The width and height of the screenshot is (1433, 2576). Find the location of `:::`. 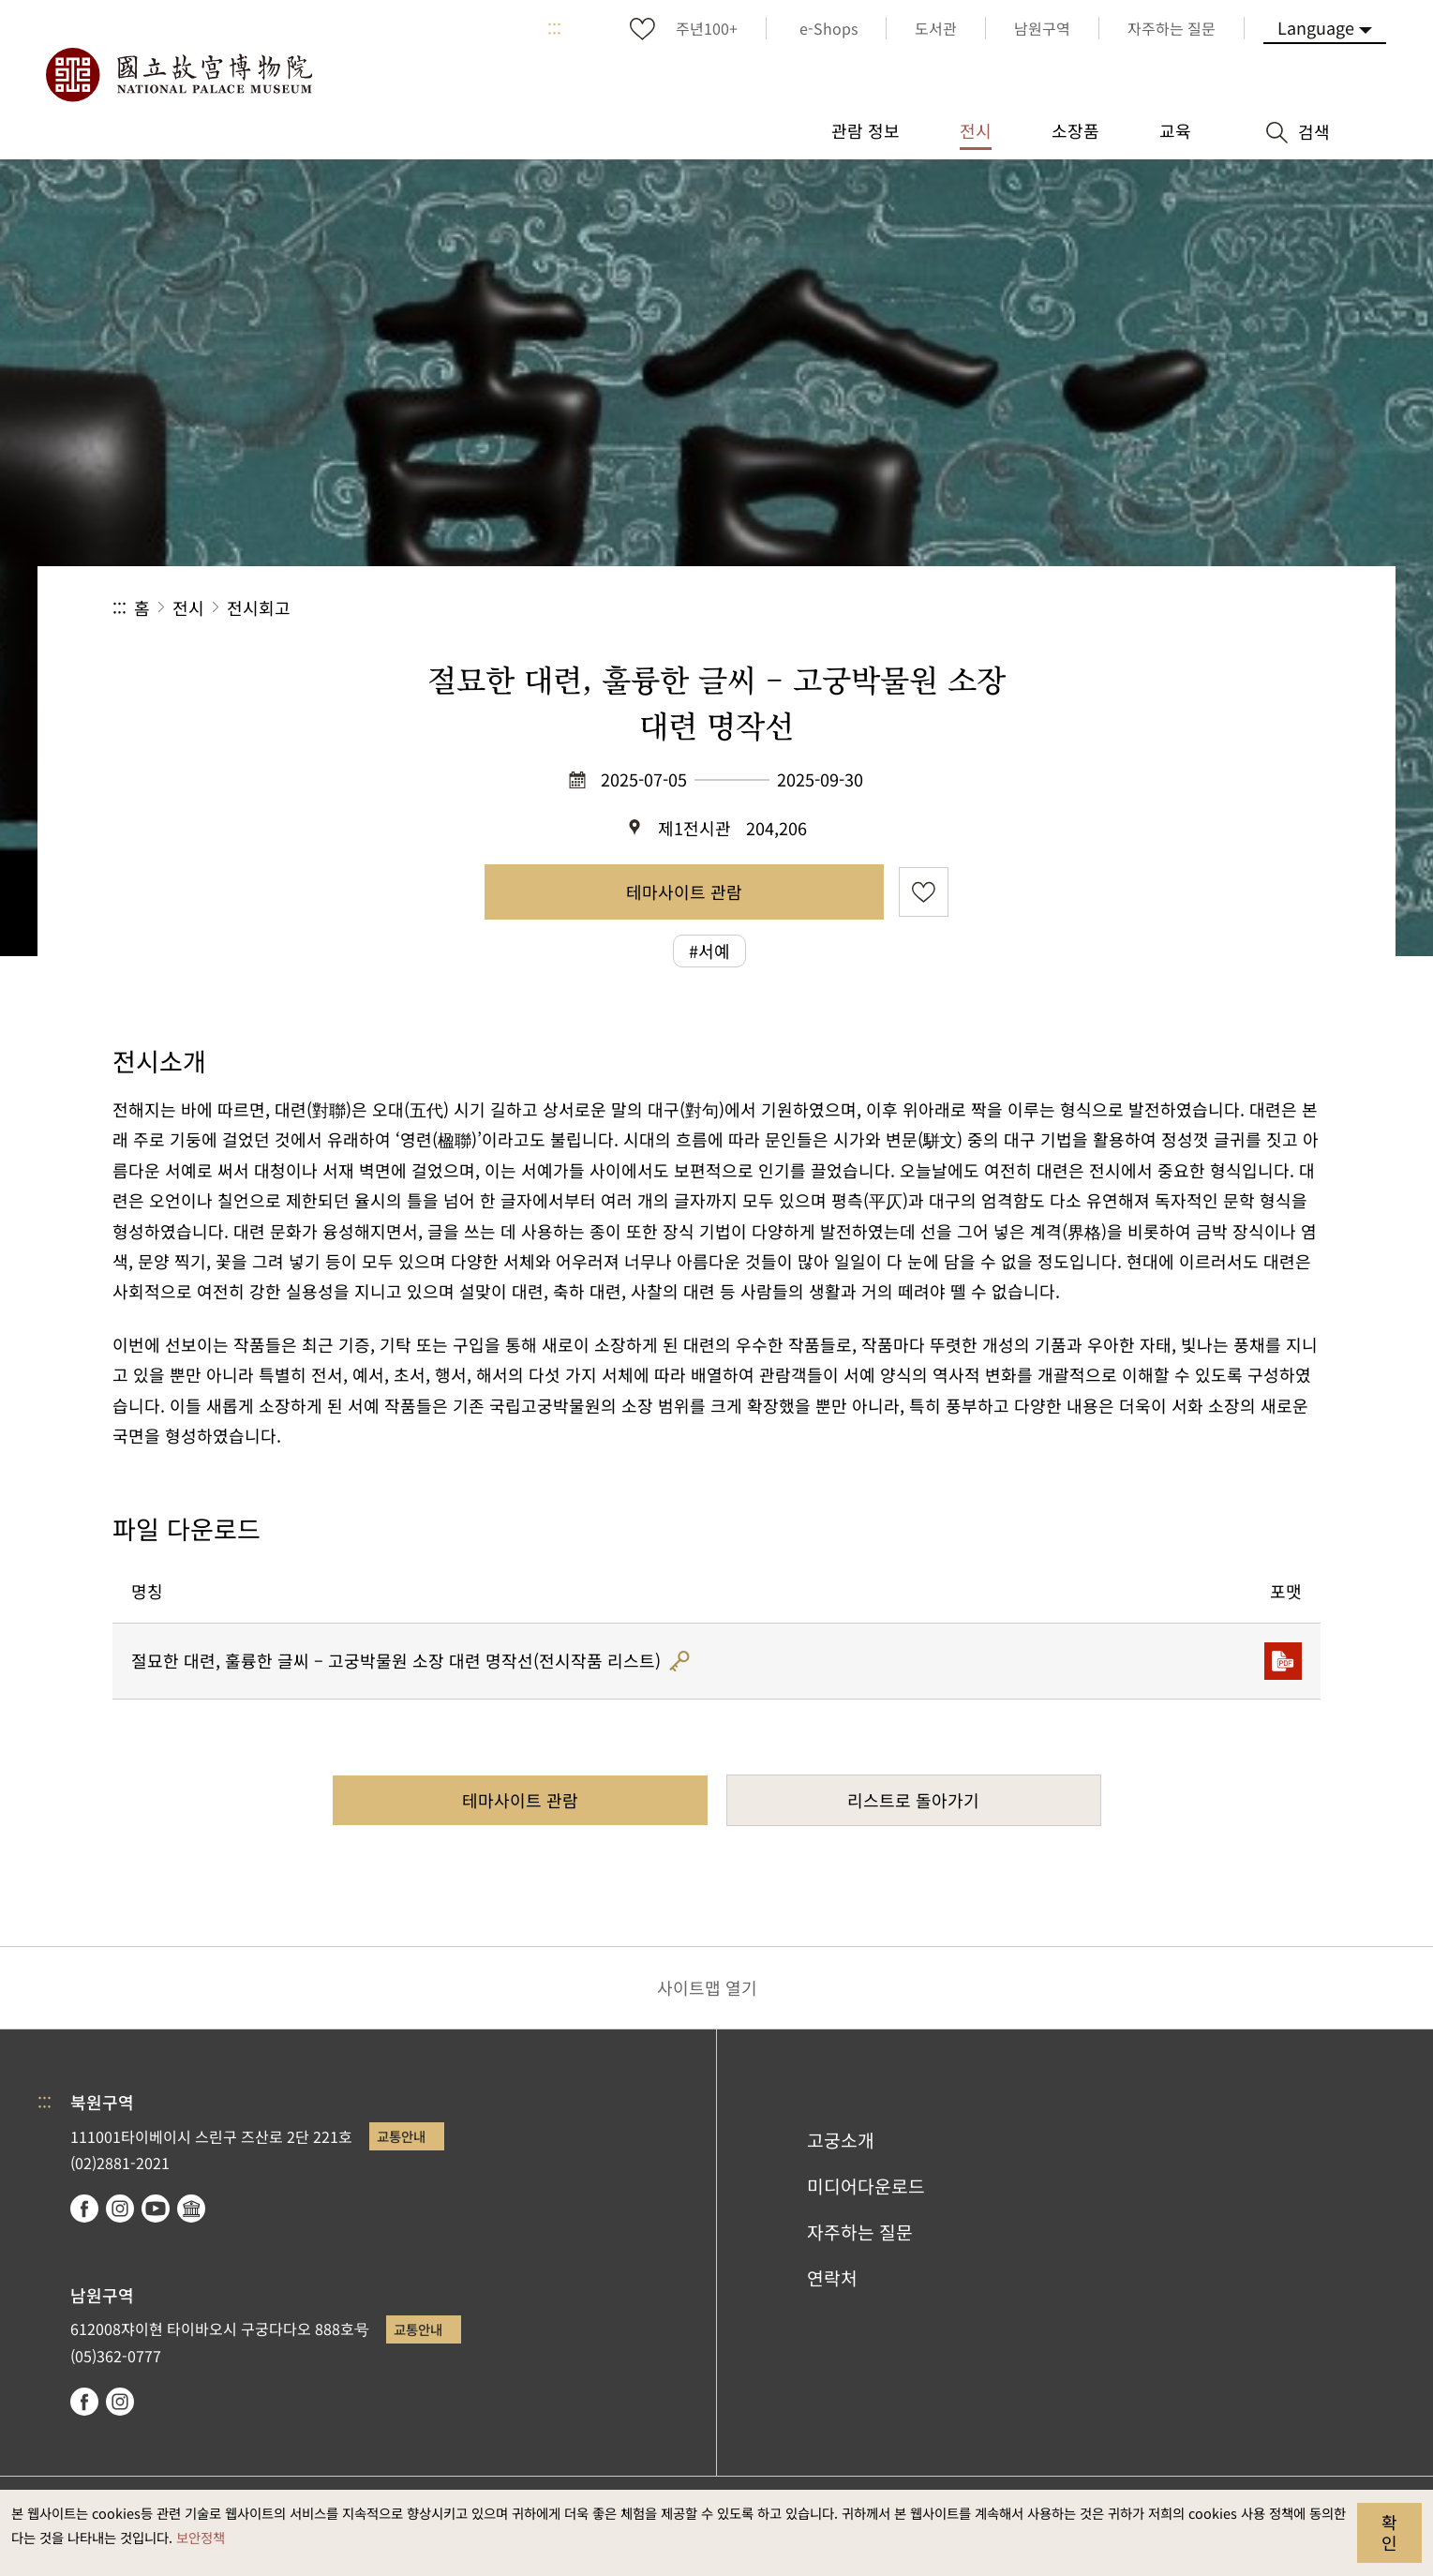

::: is located at coordinates (554, 28).